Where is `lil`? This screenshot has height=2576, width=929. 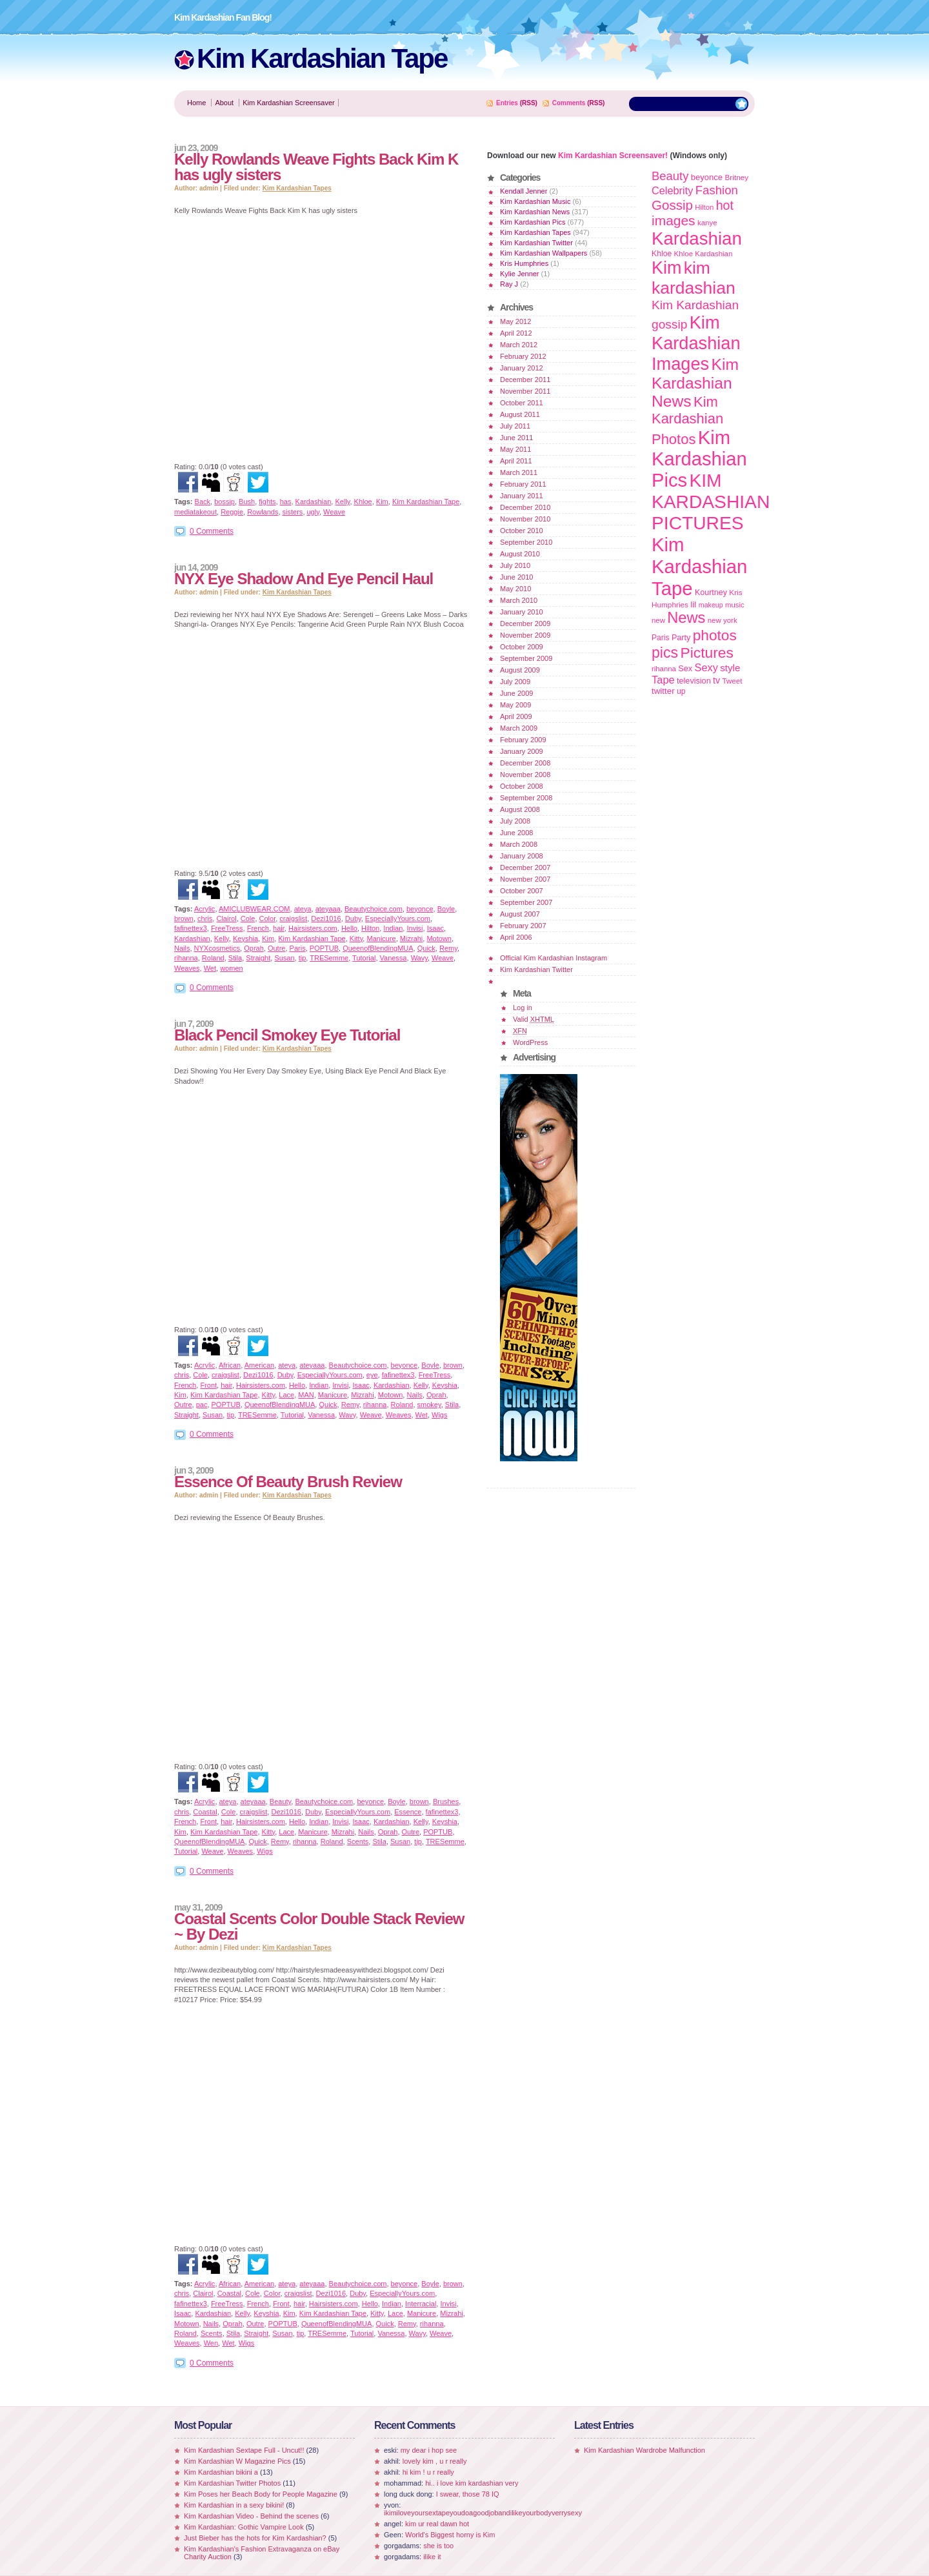 lil is located at coordinates (693, 604).